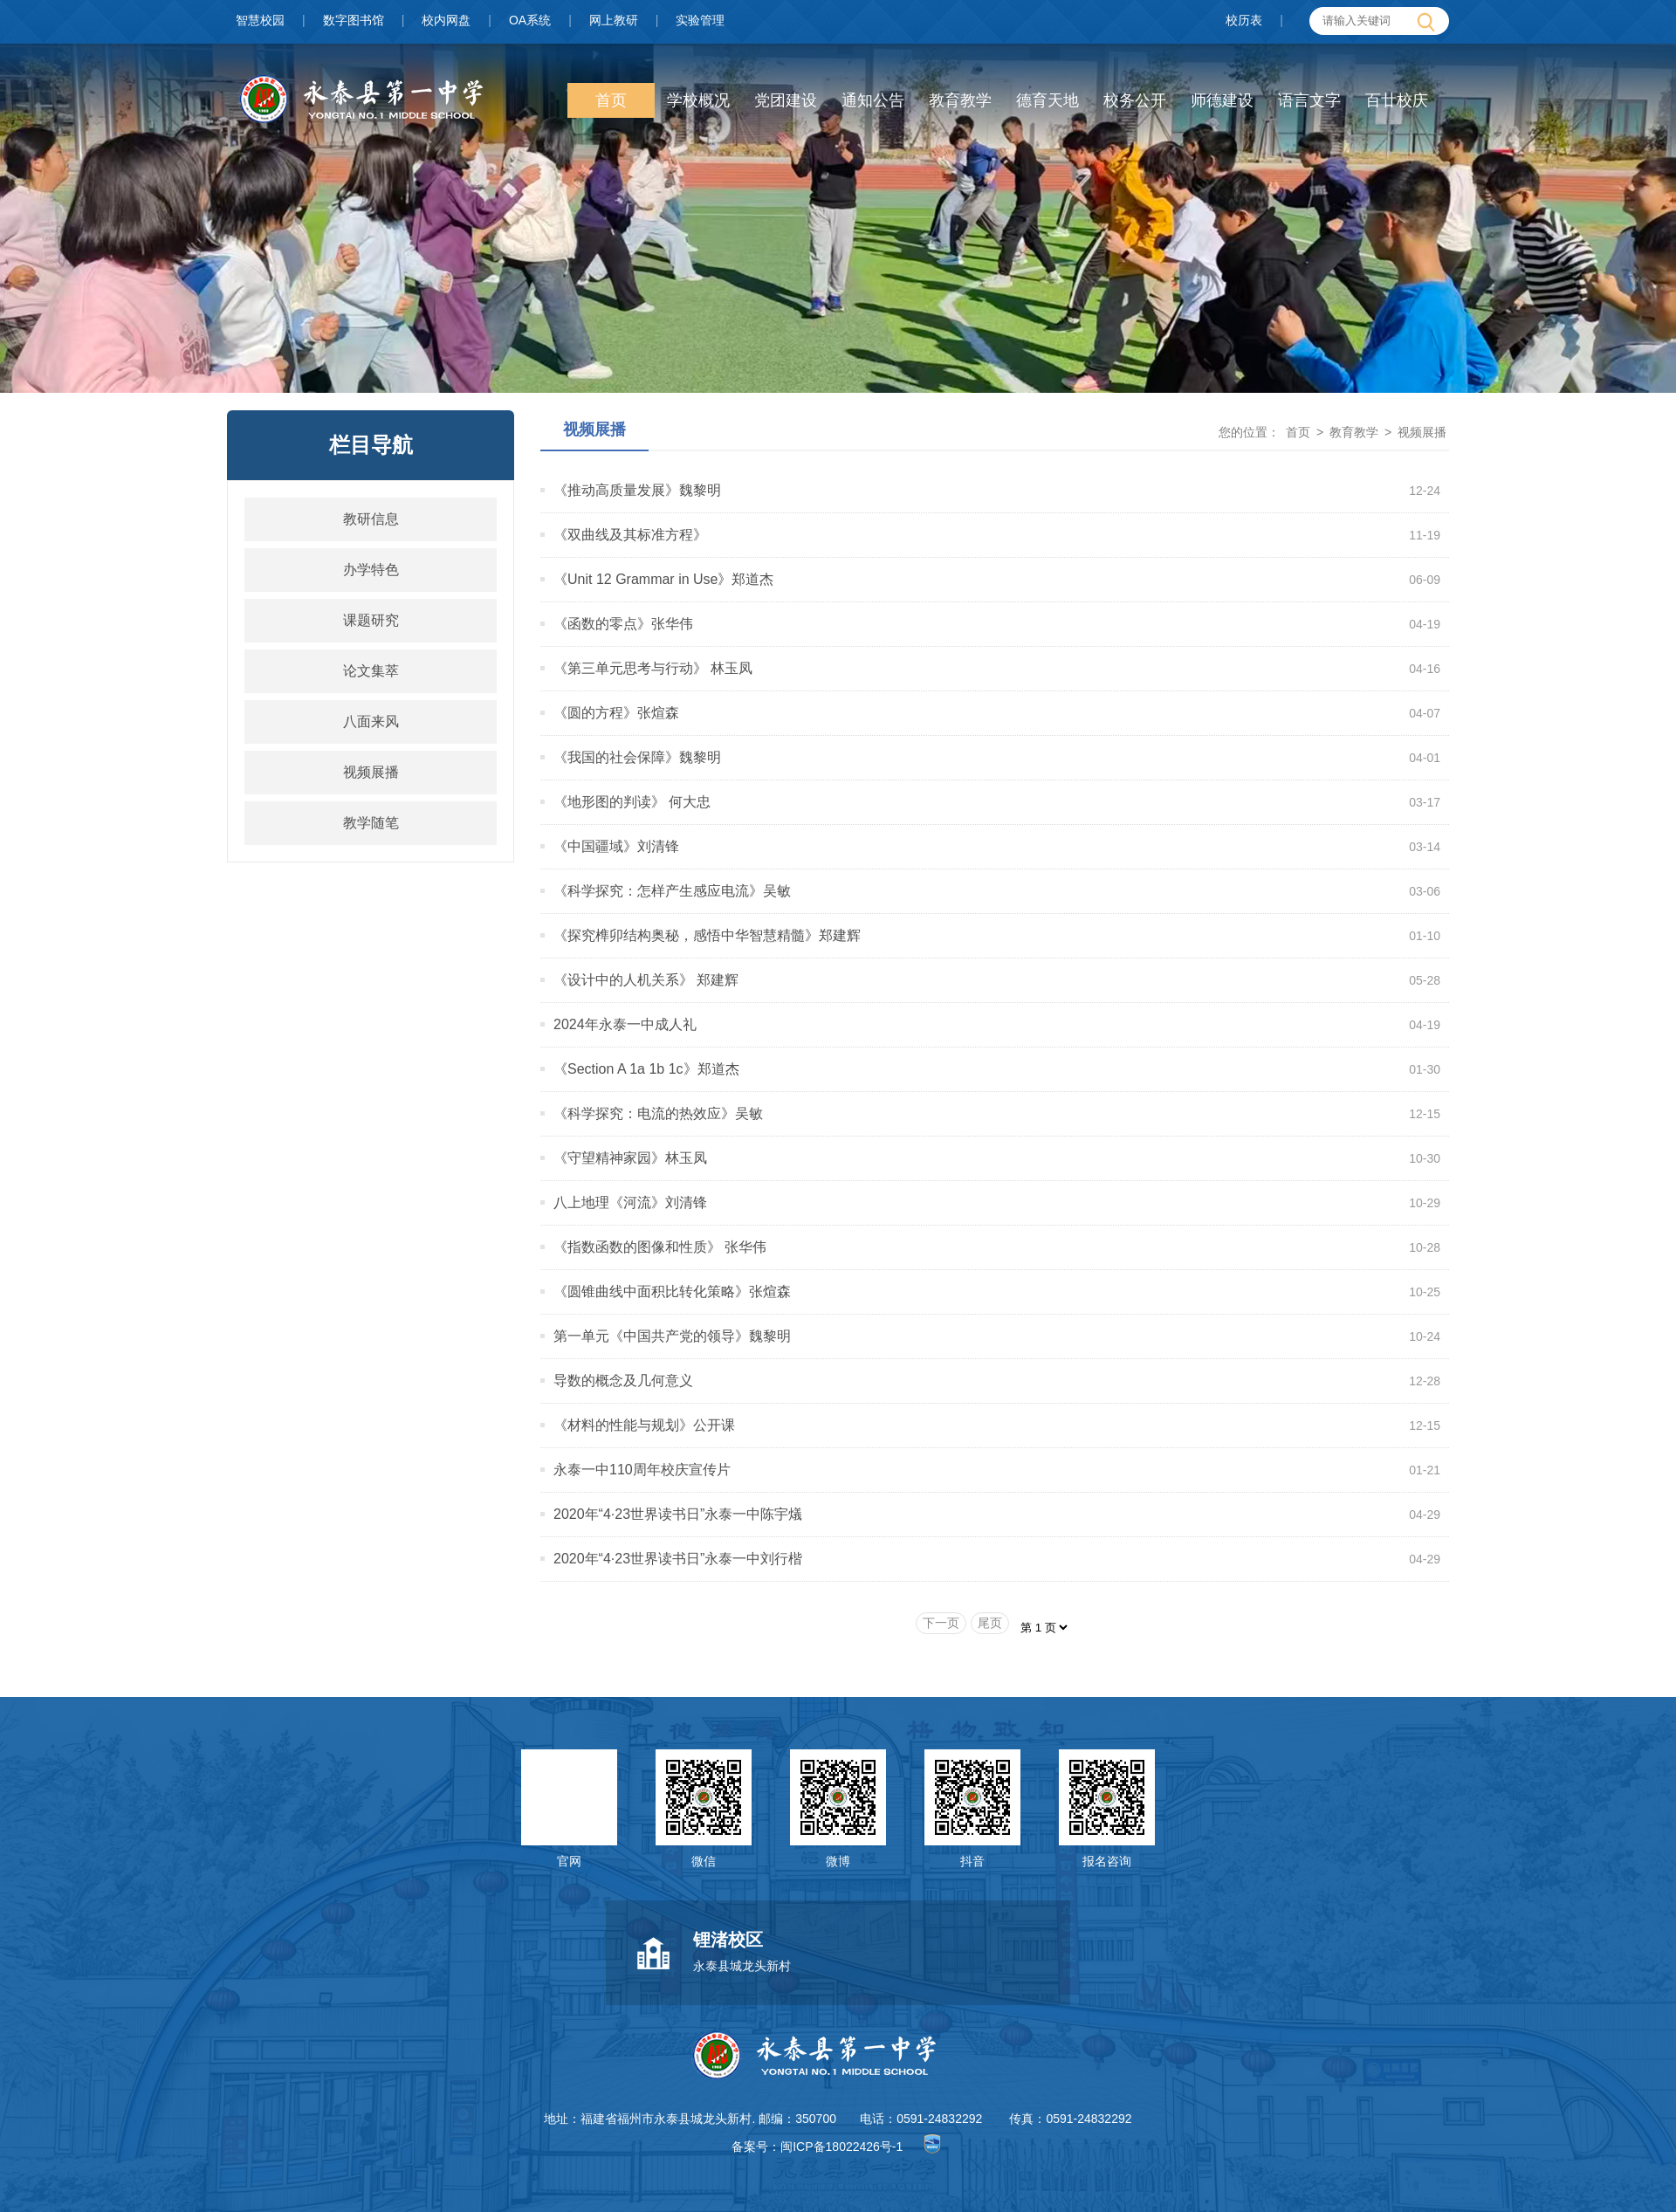  I want to click on 《科学探究：电流的热效应》吴敏, so click(658, 1113).